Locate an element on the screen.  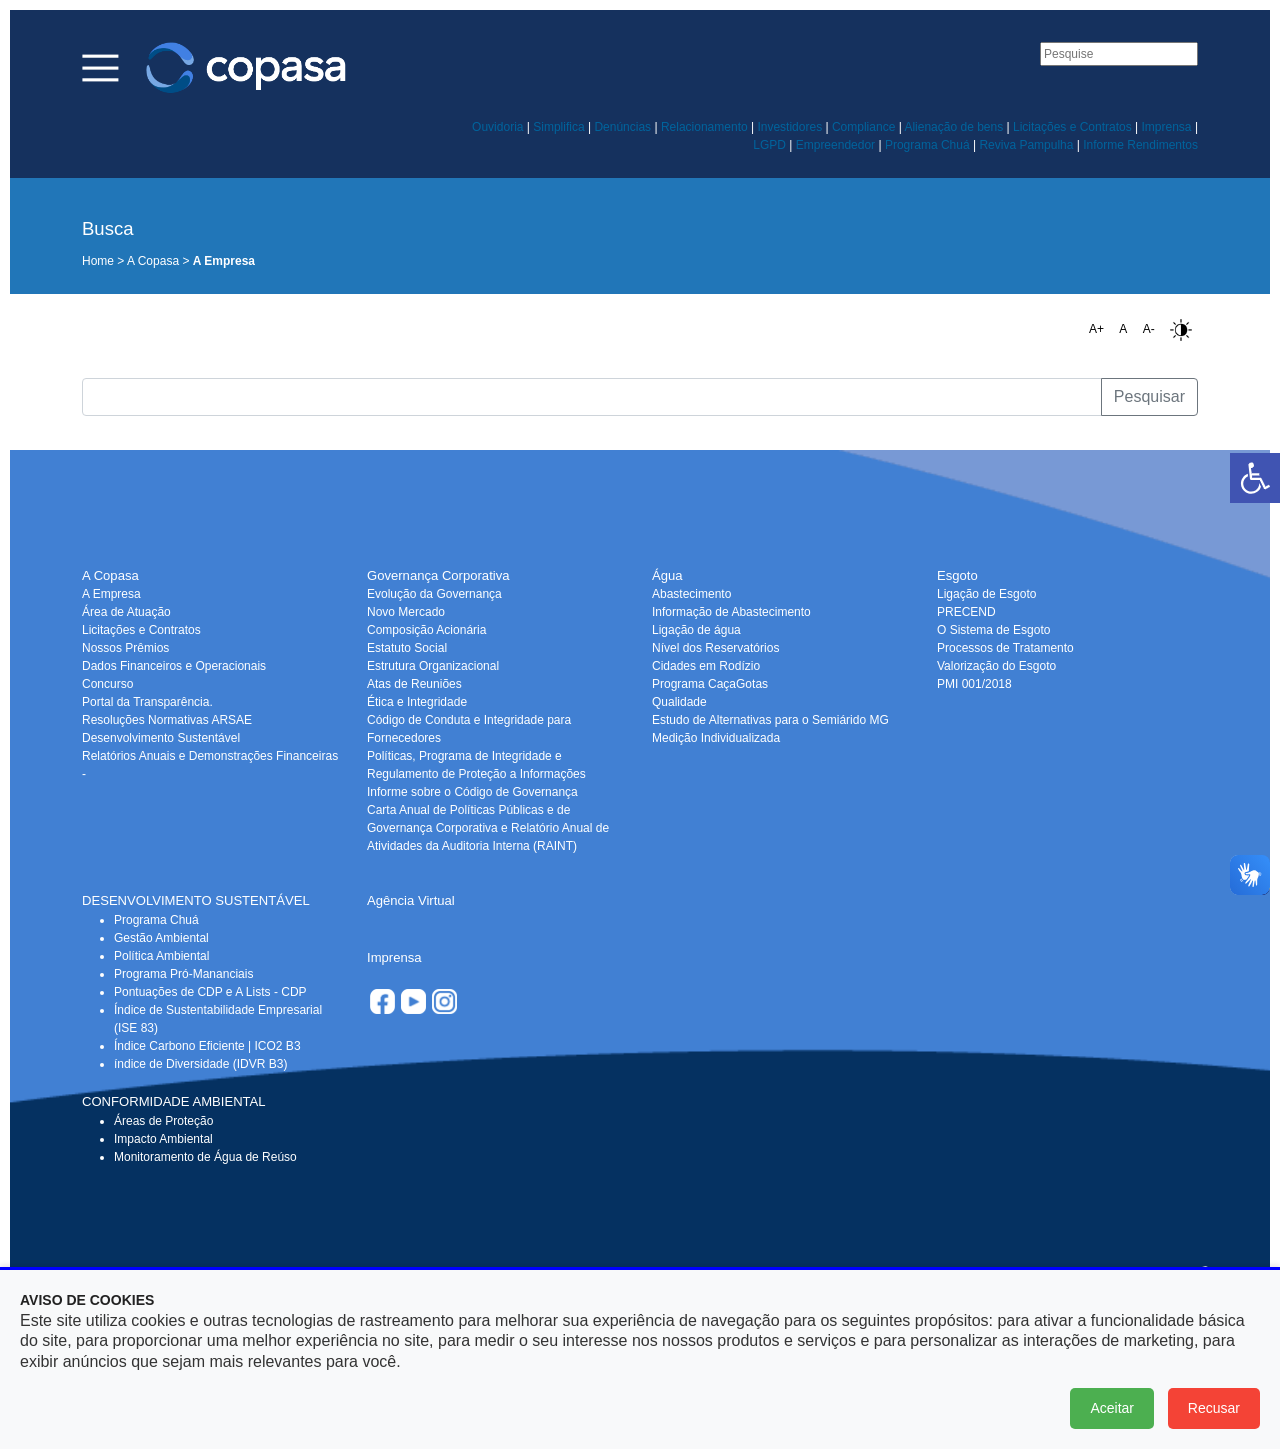
Medição Individualizada is located at coordinates (716, 738).